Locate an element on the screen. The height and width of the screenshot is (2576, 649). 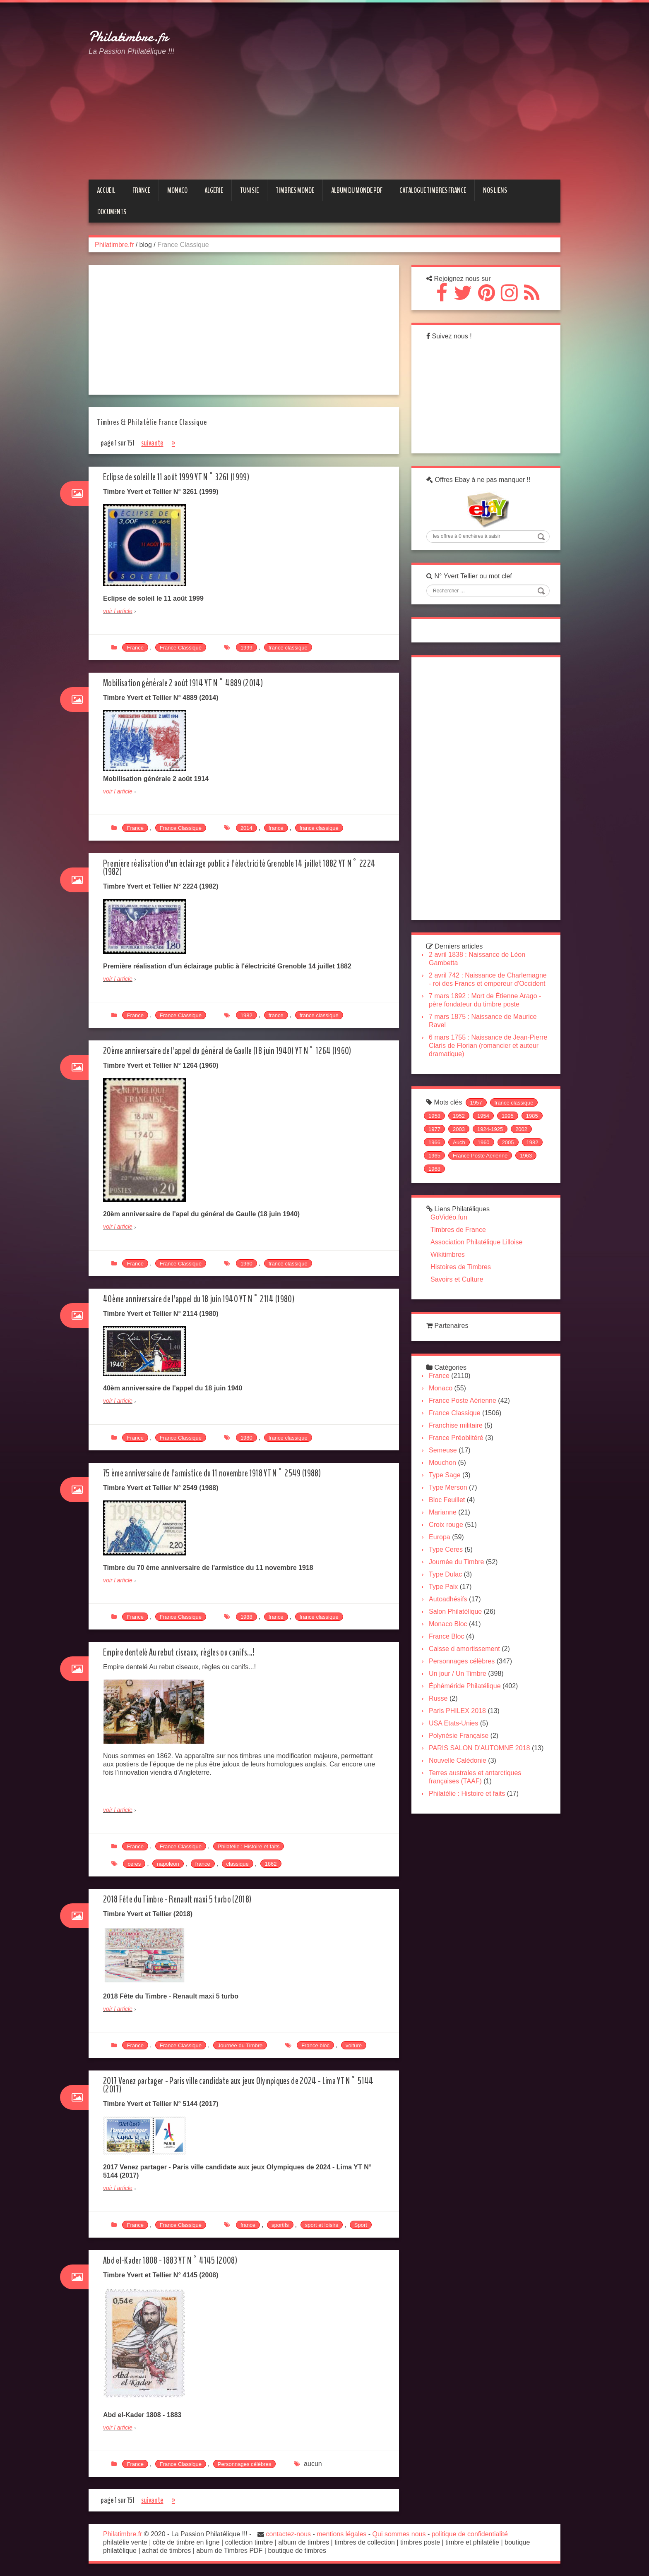
Philatélie : Histoire et faits is located at coordinates (249, 1846).